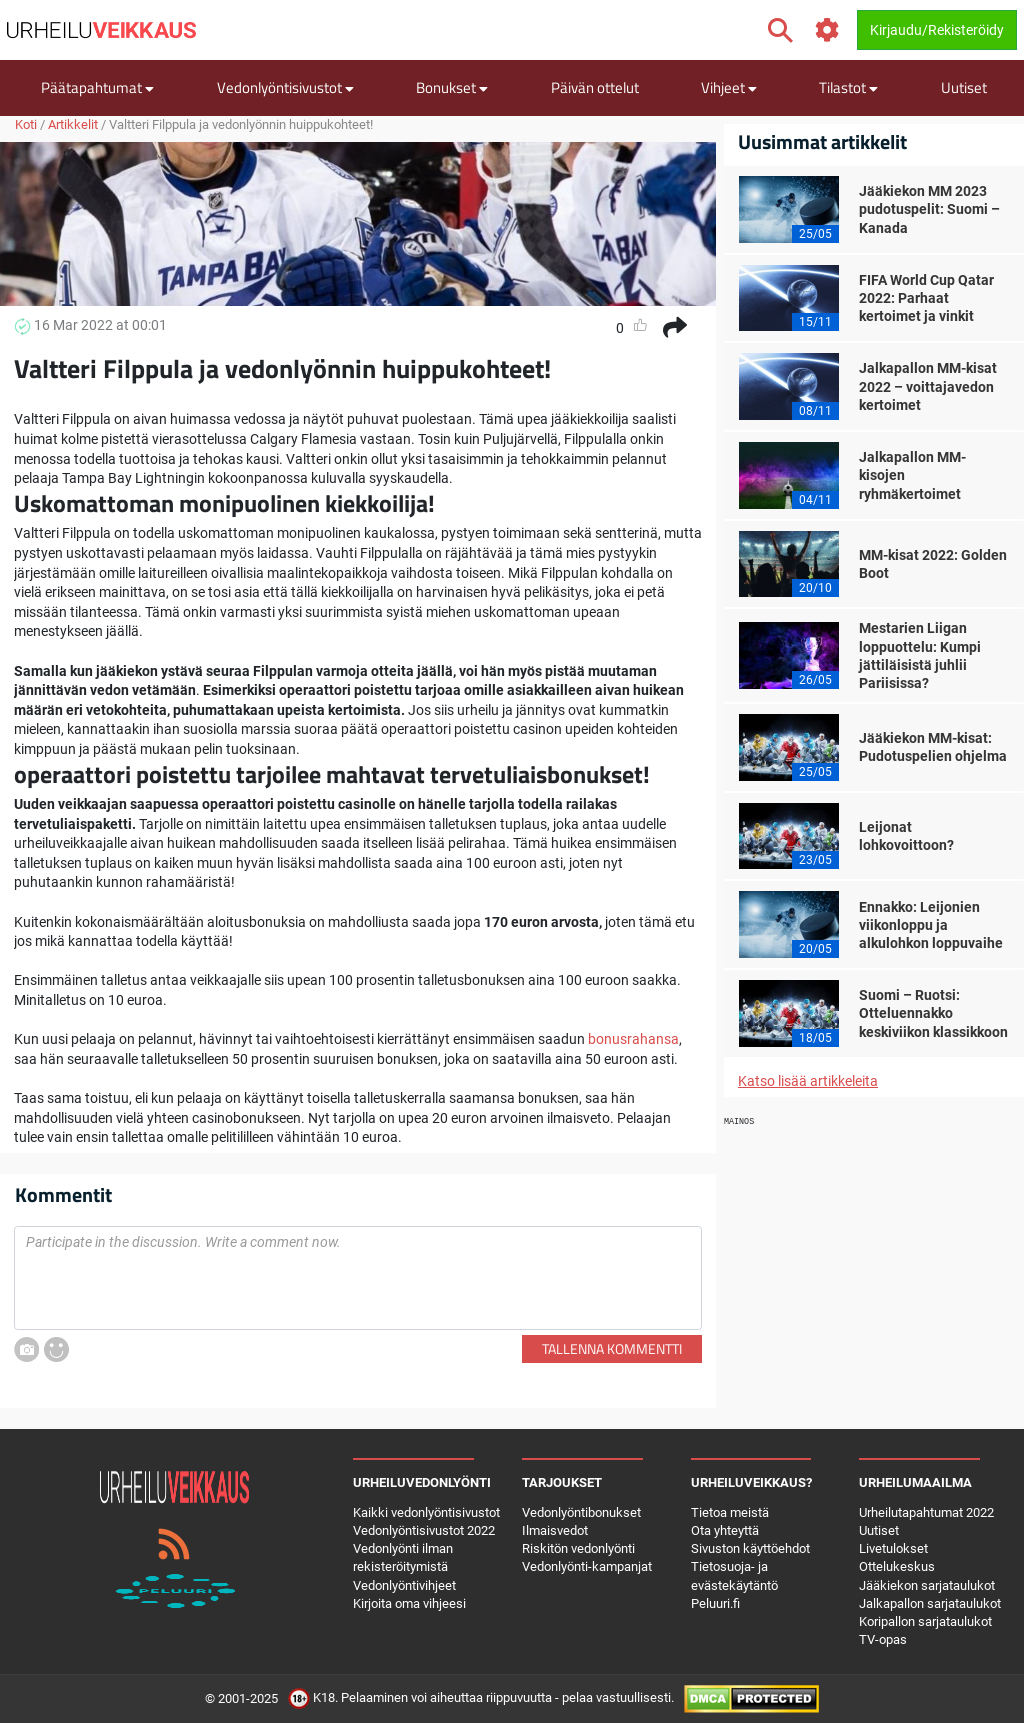 Image resolution: width=1024 pixels, height=1723 pixels. I want to click on Riskitön vedonlyönti, so click(578, 1548).